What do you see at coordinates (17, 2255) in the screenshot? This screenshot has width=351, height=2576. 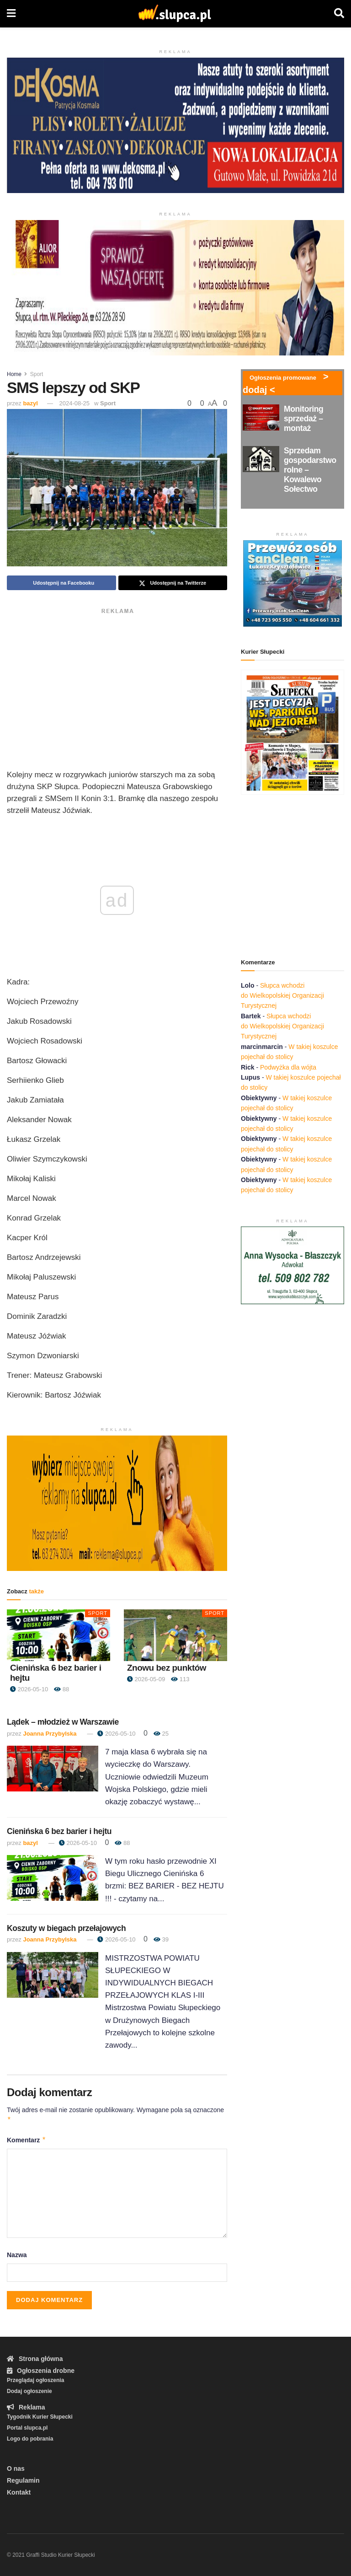 I see `Nazwa` at bounding box center [17, 2255].